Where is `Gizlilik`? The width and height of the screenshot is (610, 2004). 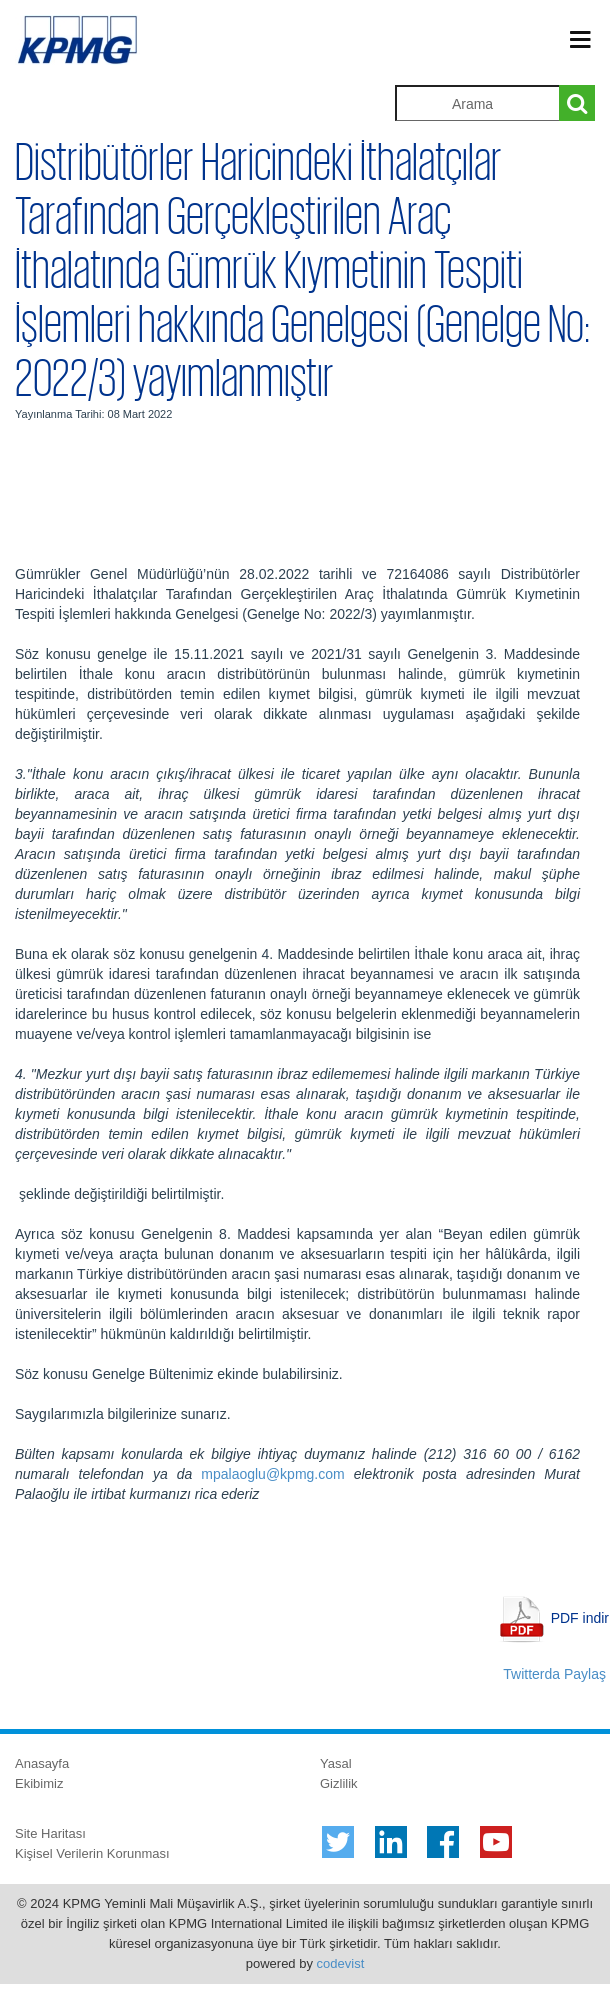 Gizlilik is located at coordinates (339, 1783).